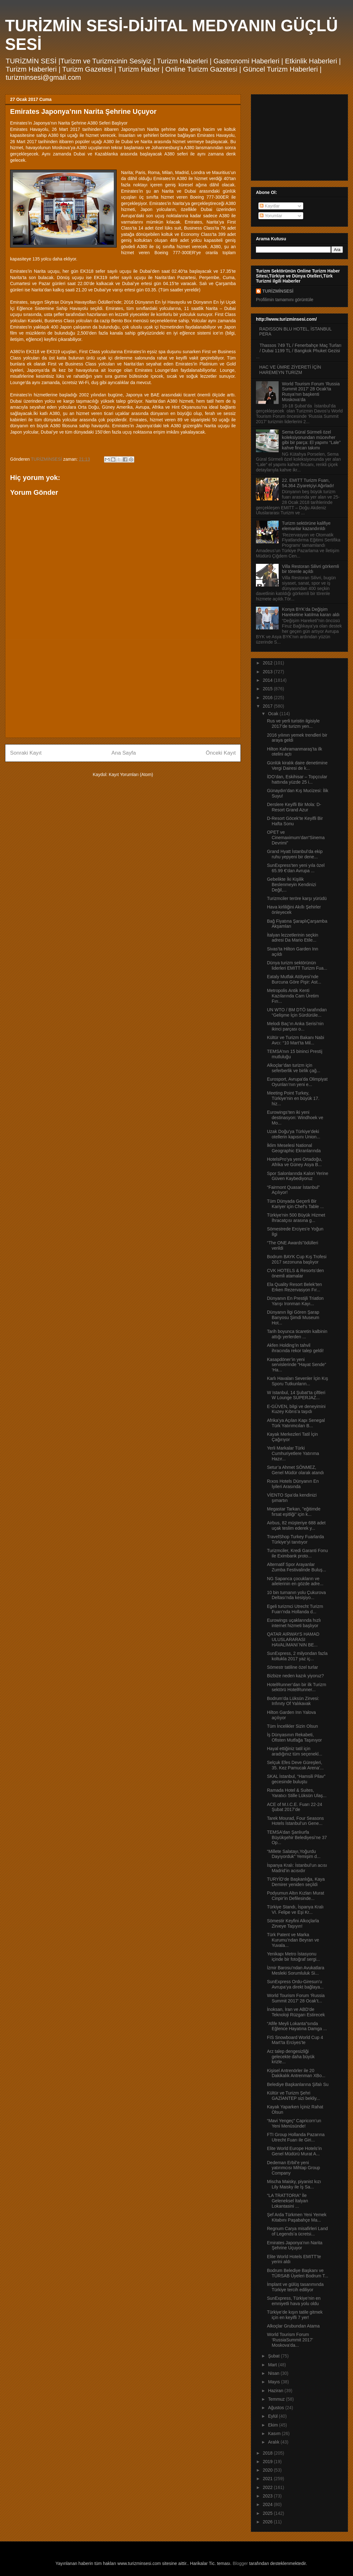  Describe the element at coordinates (293, 996) in the screenshot. I see `Metropolis Antik Kenti Kazılarında Cam Üretim Fırı...` at that location.